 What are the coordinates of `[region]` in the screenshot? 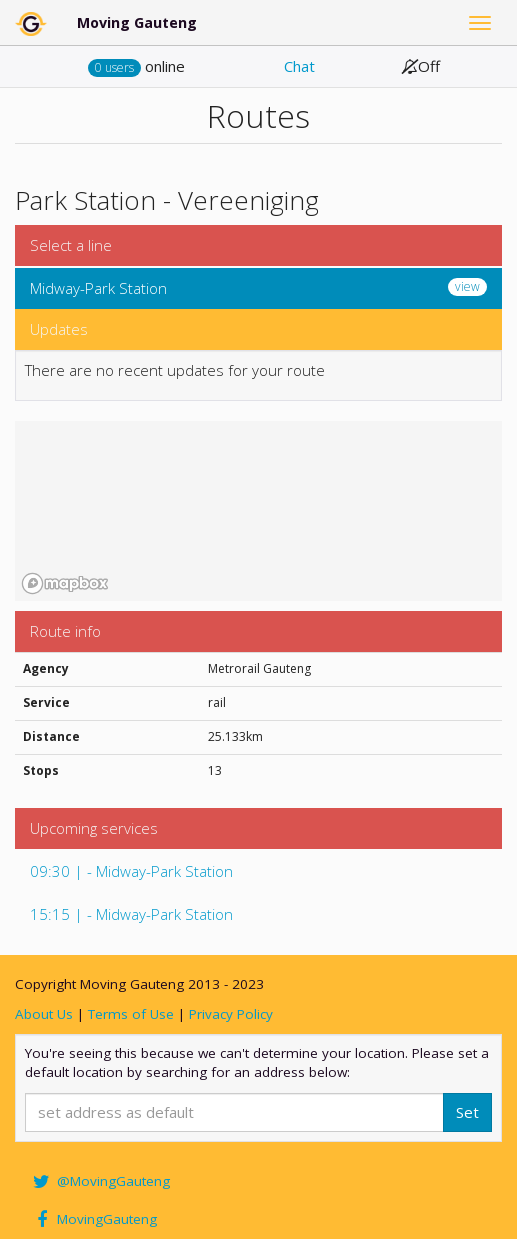 It's located at (258, 511).